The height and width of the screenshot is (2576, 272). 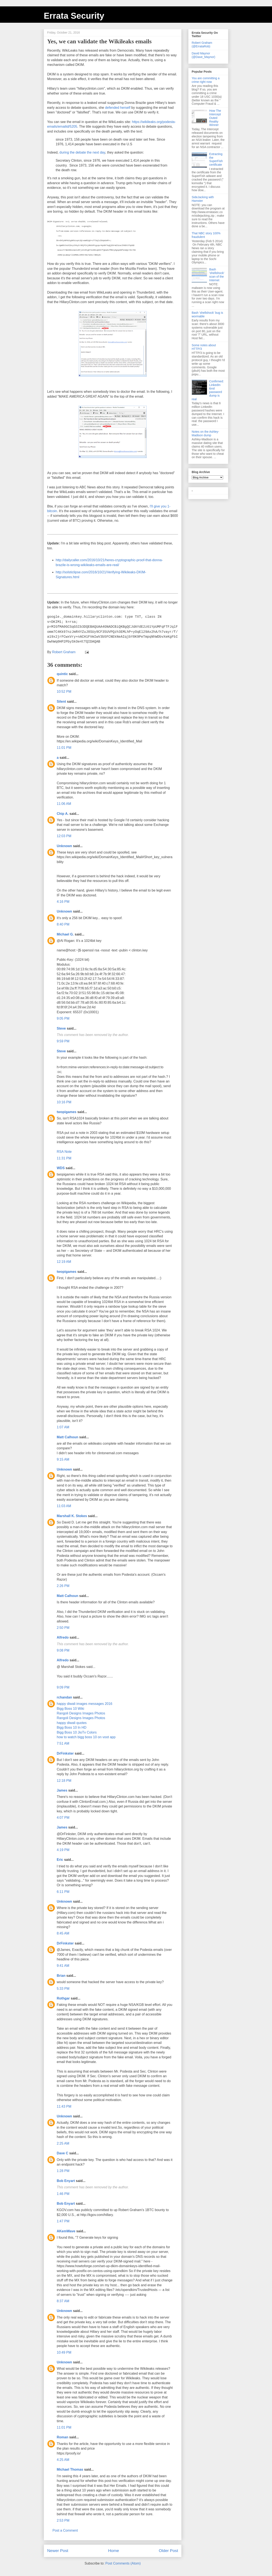 I want to click on 1:47 PM, so click(x=63, y=2221).